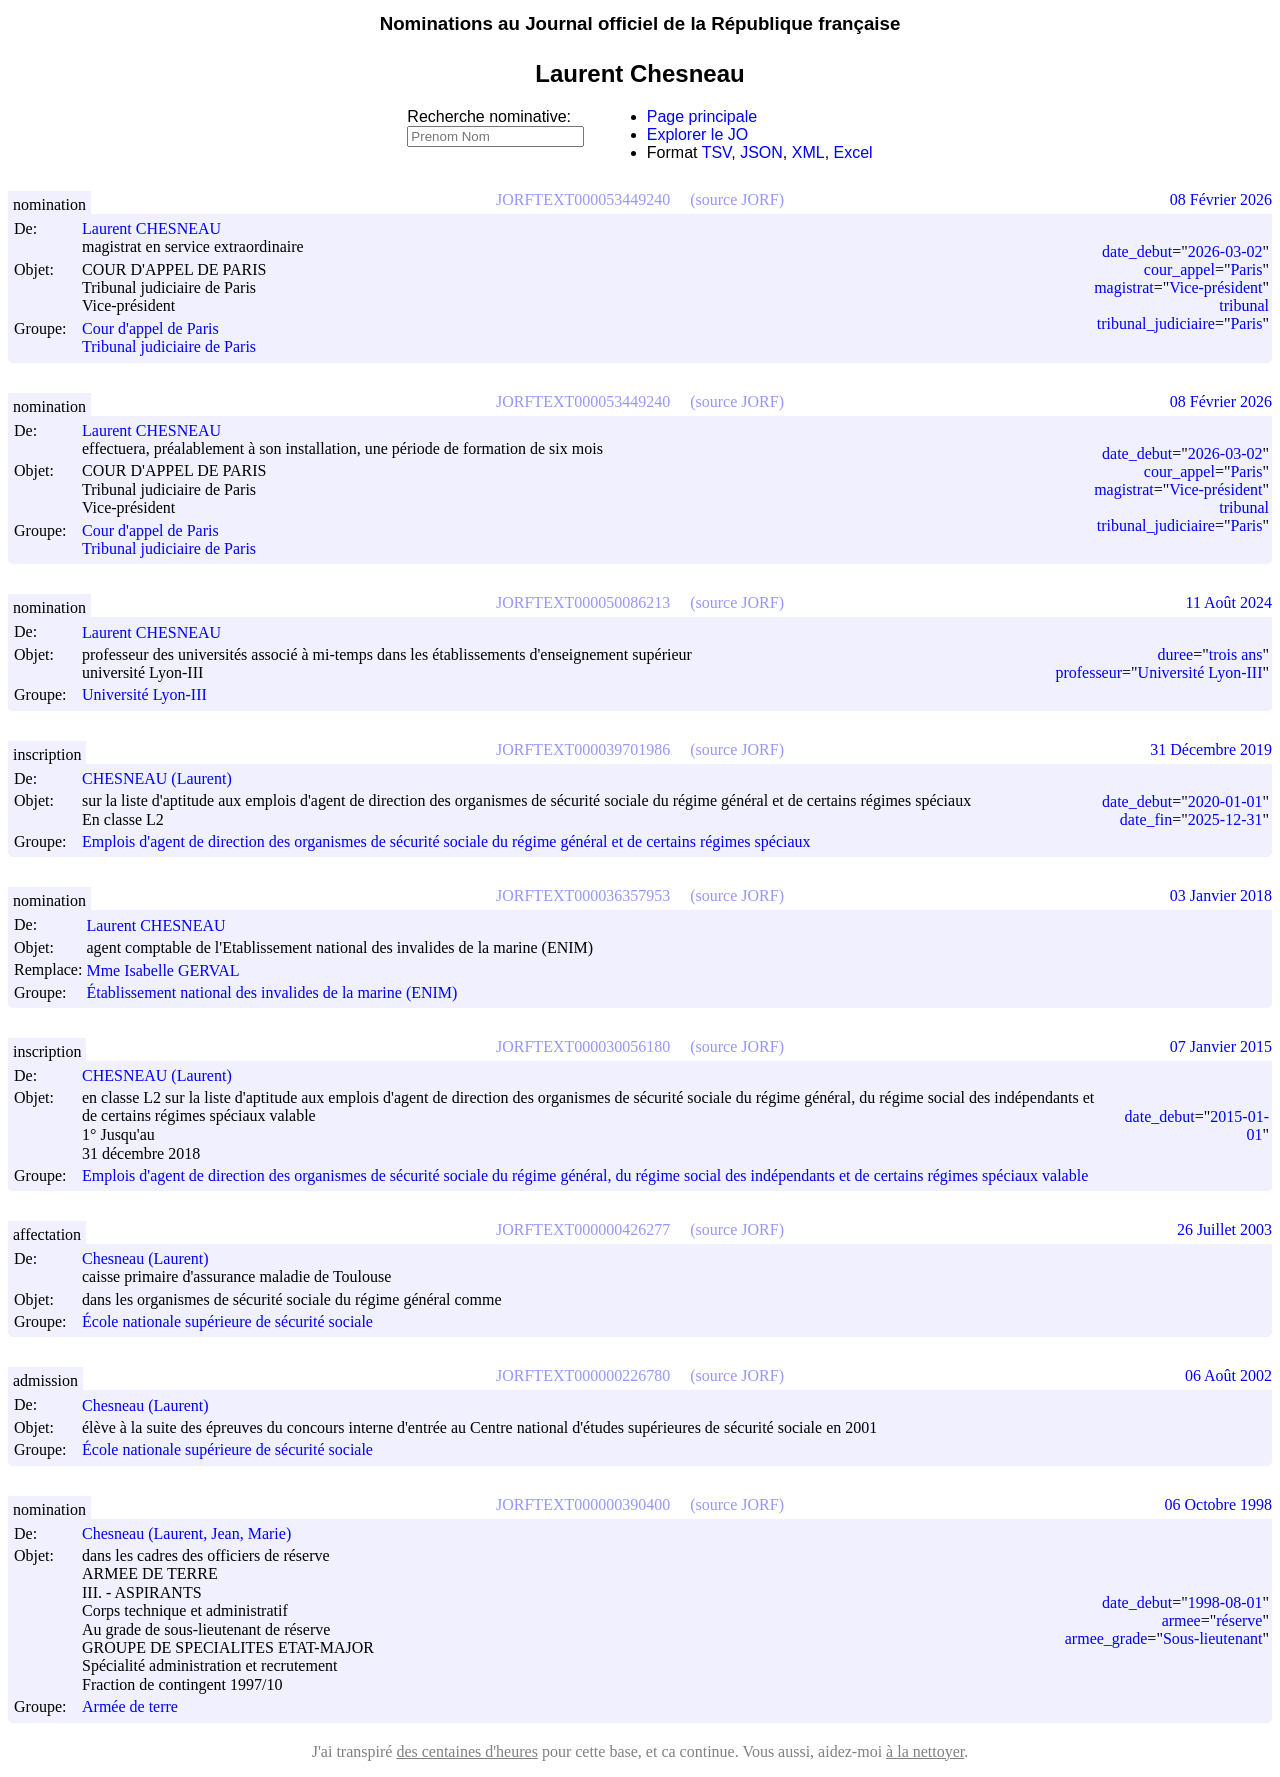  Describe the element at coordinates (1228, 602) in the screenshot. I see `11 Août 2024` at that location.